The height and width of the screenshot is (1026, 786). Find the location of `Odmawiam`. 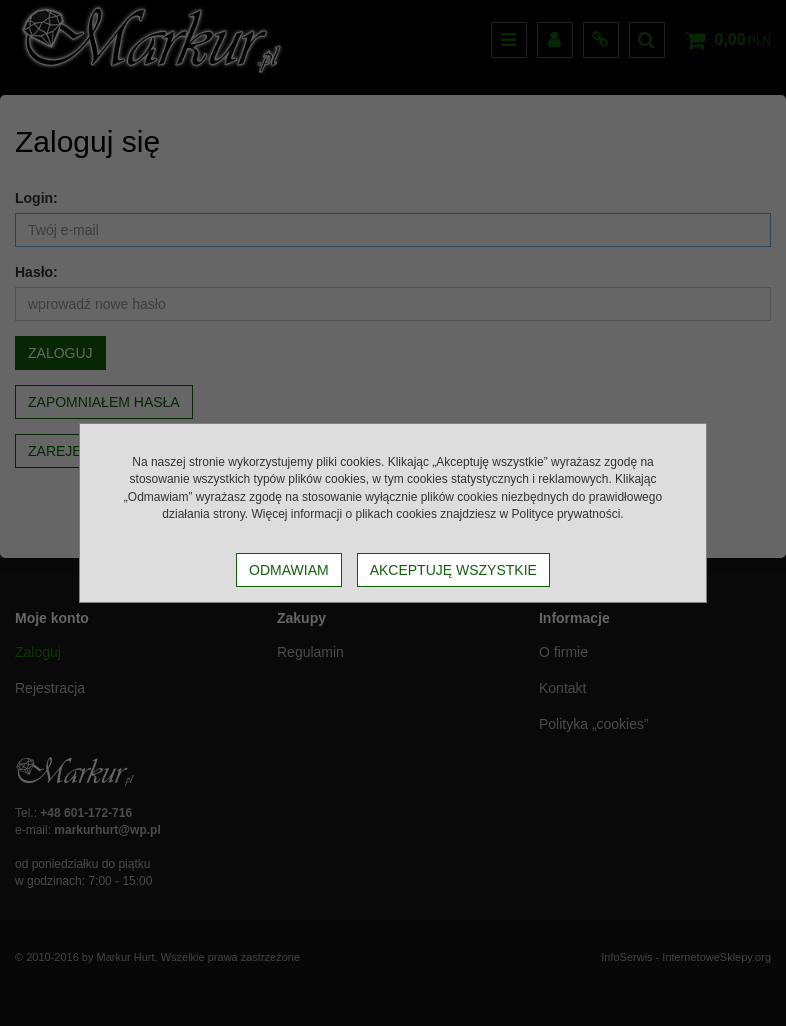

Odmawiam is located at coordinates (289, 570).